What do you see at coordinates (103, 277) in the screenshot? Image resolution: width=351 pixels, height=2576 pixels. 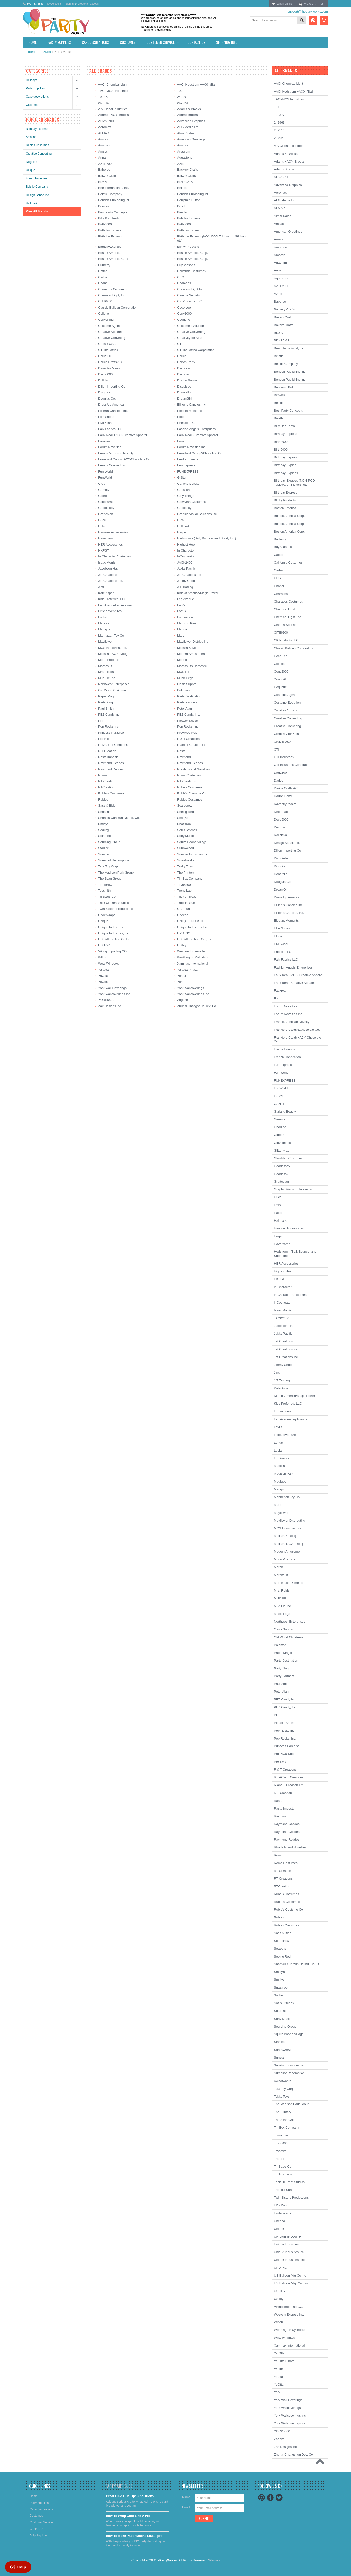 I see `Carhart` at bounding box center [103, 277].